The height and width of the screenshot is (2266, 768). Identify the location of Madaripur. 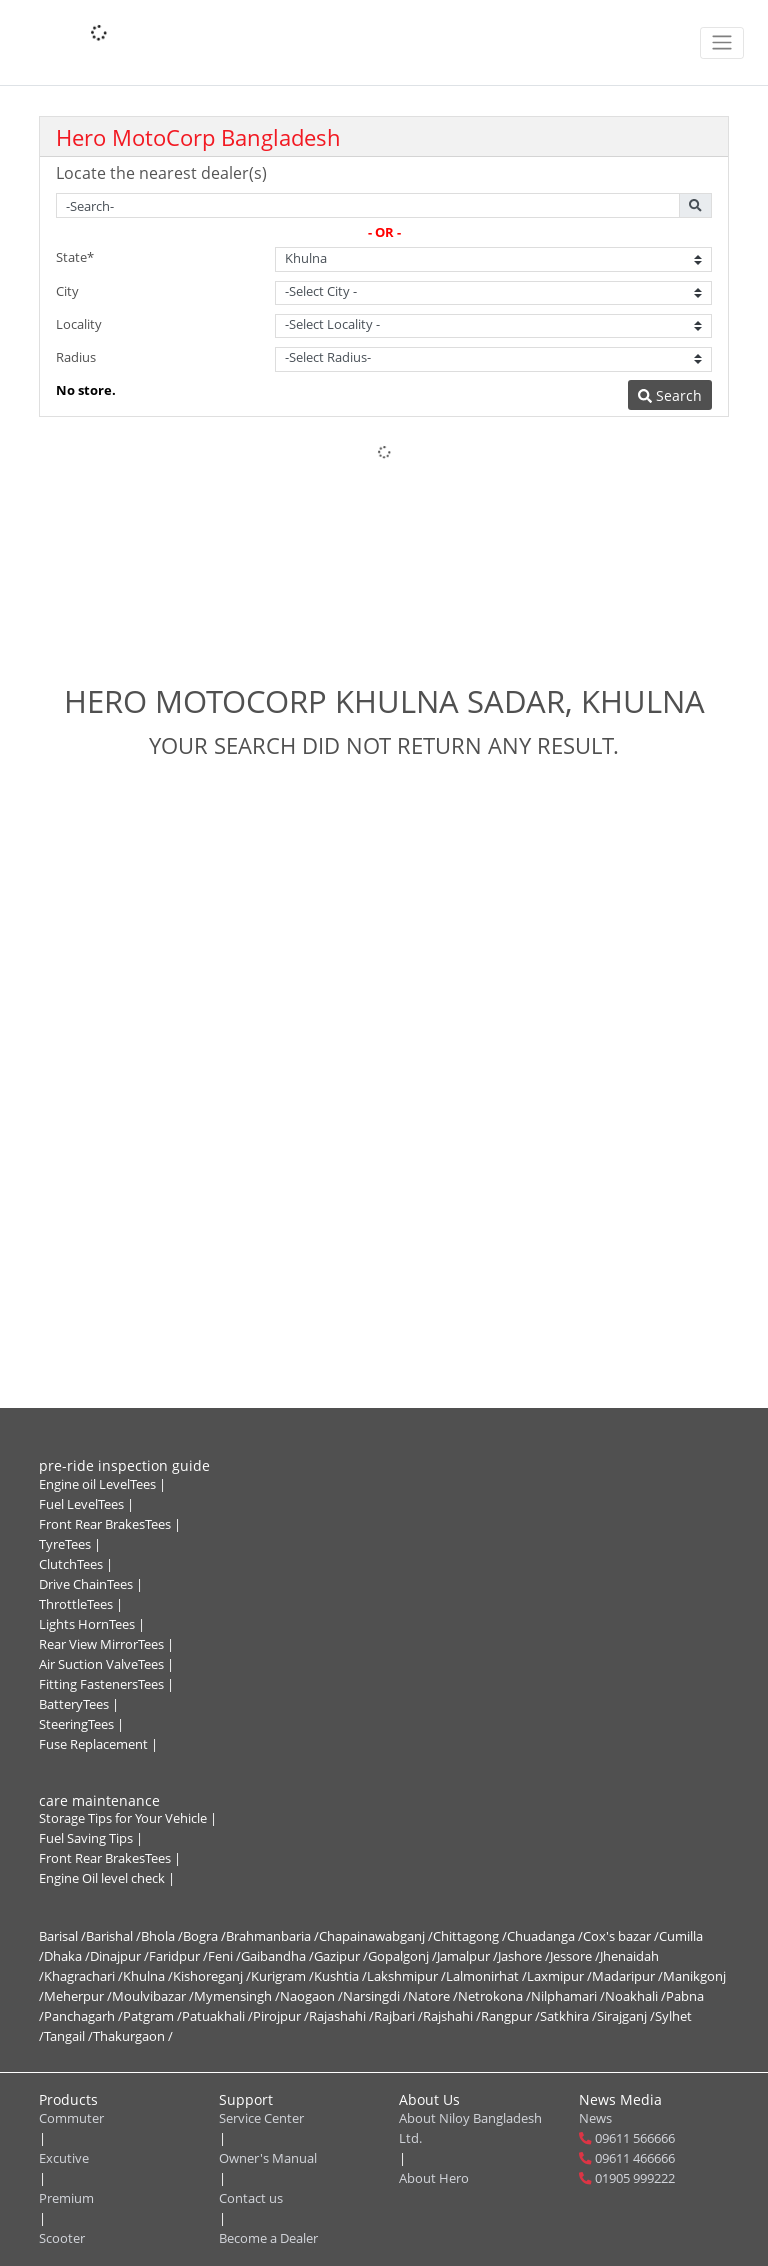
(627, 1976).